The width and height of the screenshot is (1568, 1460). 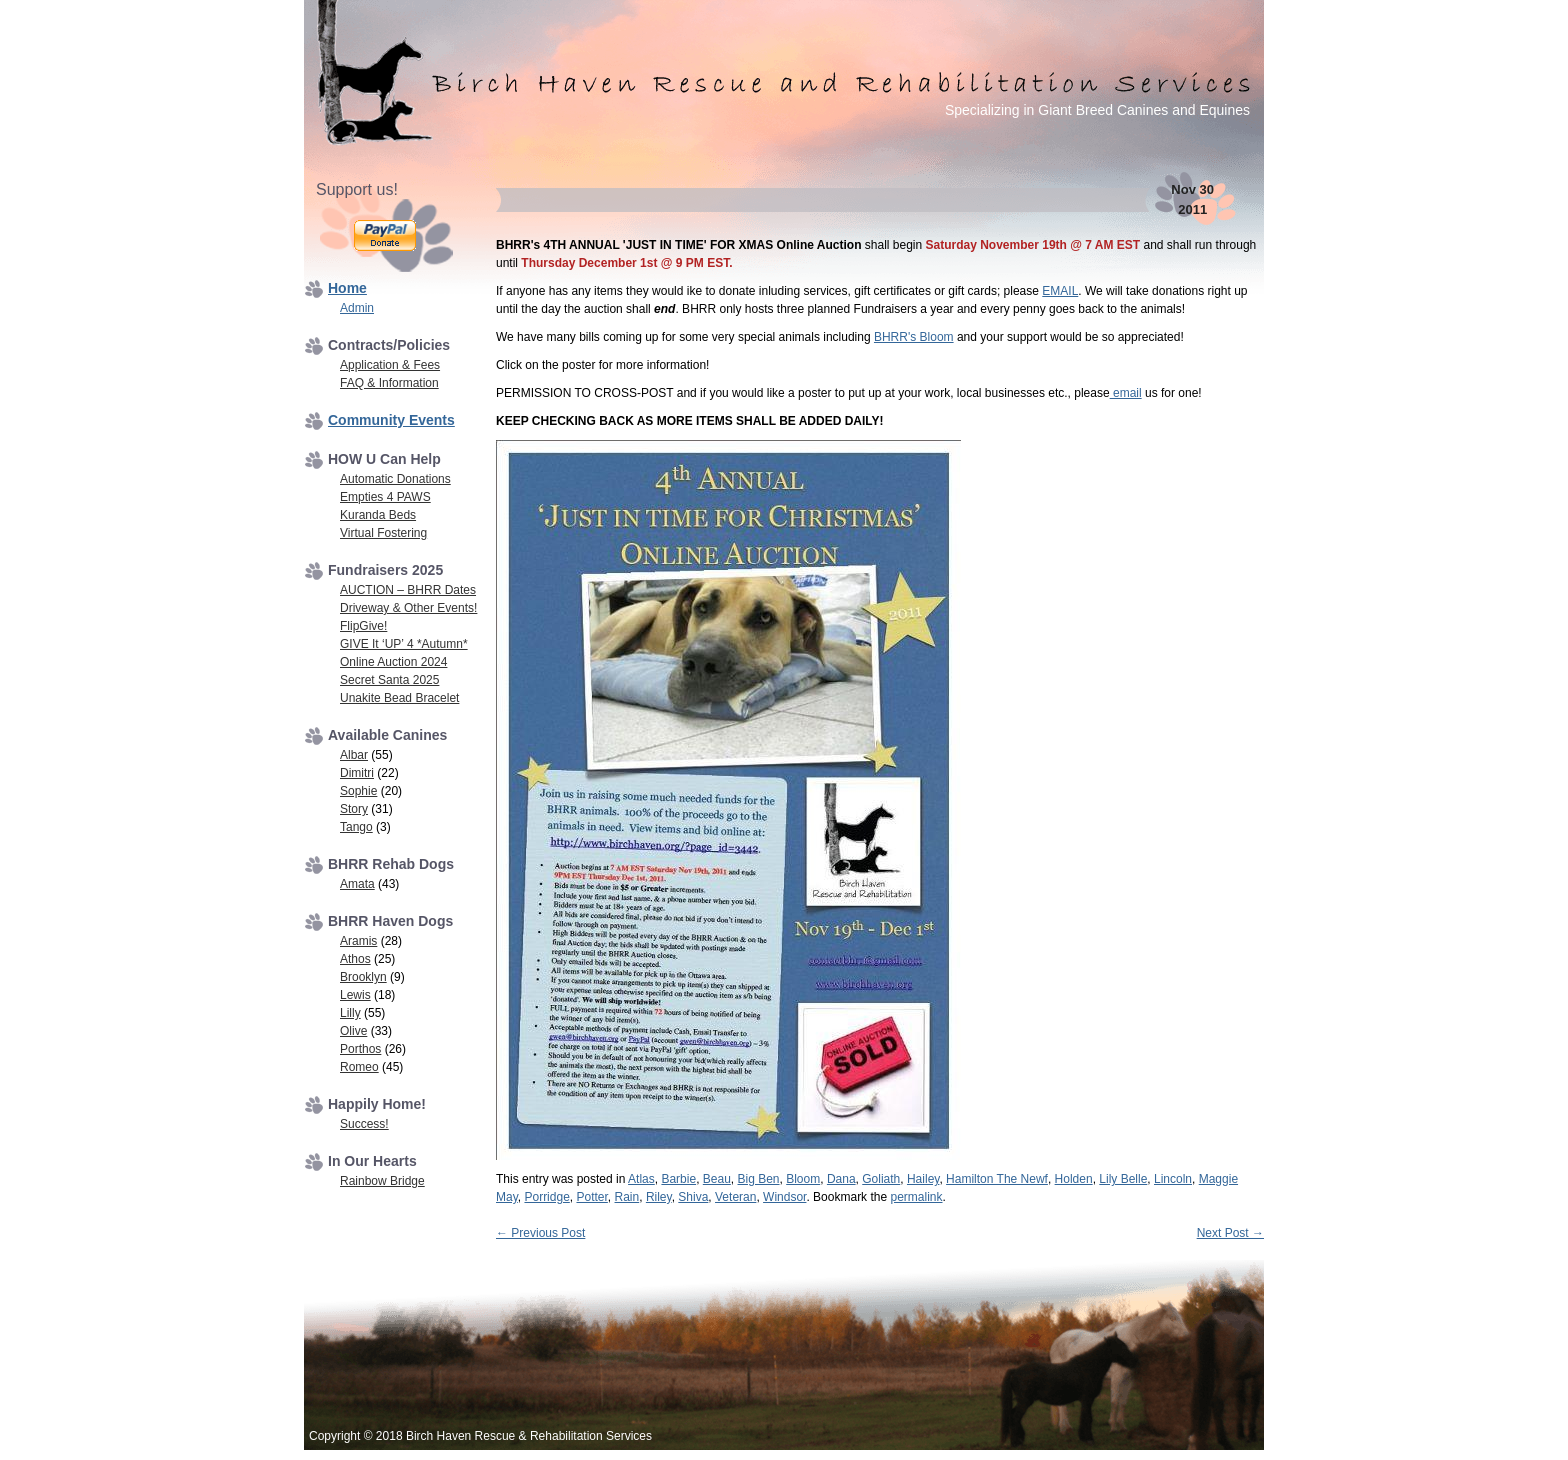 What do you see at coordinates (1074, 1179) in the screenshot?
I see `Holden` at bounding box center [1074, 1179].